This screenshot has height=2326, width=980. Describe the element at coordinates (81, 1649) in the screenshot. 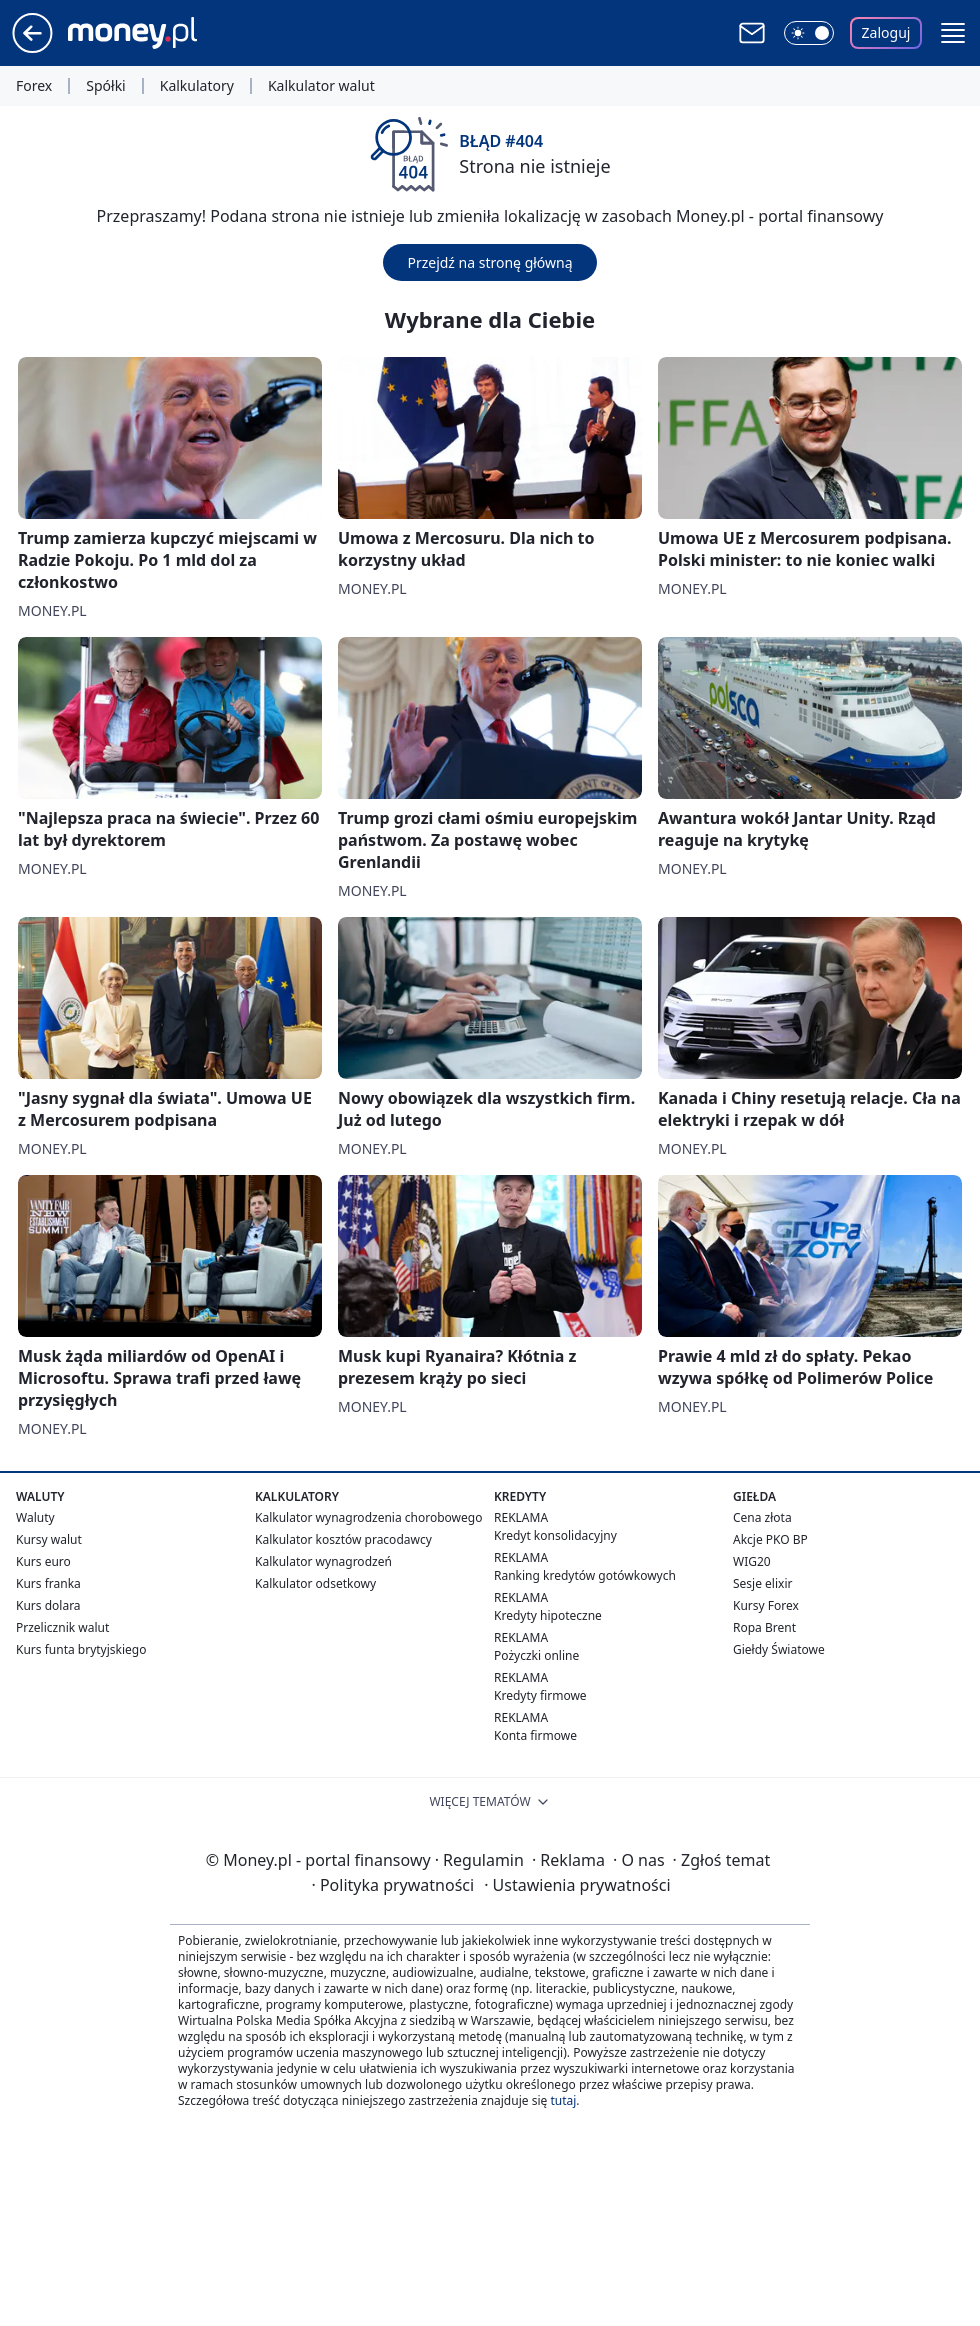

I see `Kurs funta brytyjskiego` at that location.